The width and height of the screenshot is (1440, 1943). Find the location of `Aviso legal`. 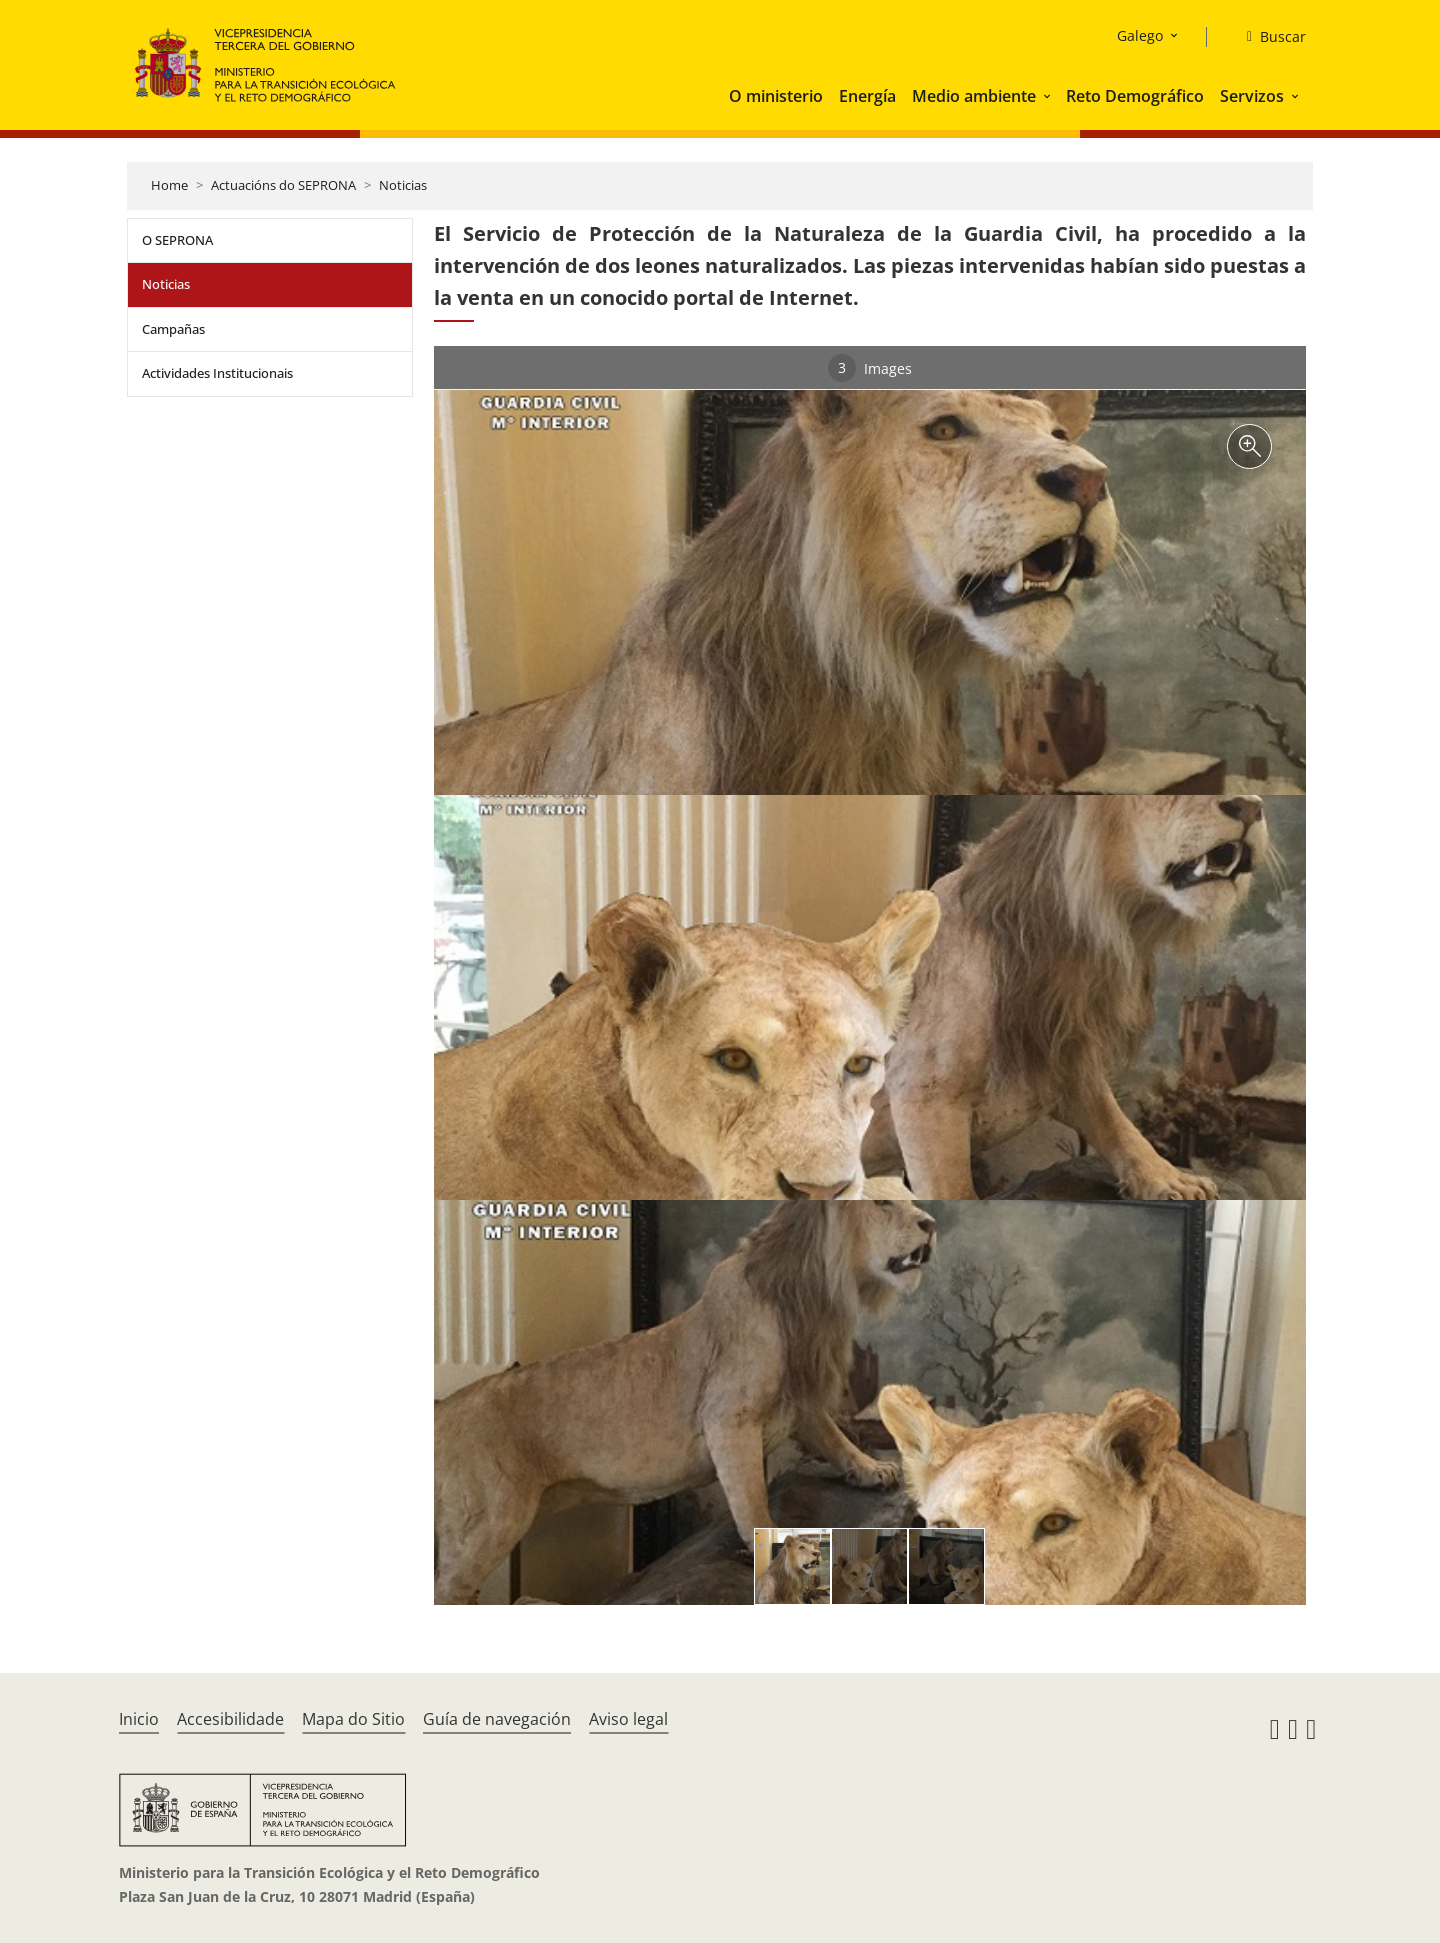

Aviso legal is located at coordinates (628, 1719).